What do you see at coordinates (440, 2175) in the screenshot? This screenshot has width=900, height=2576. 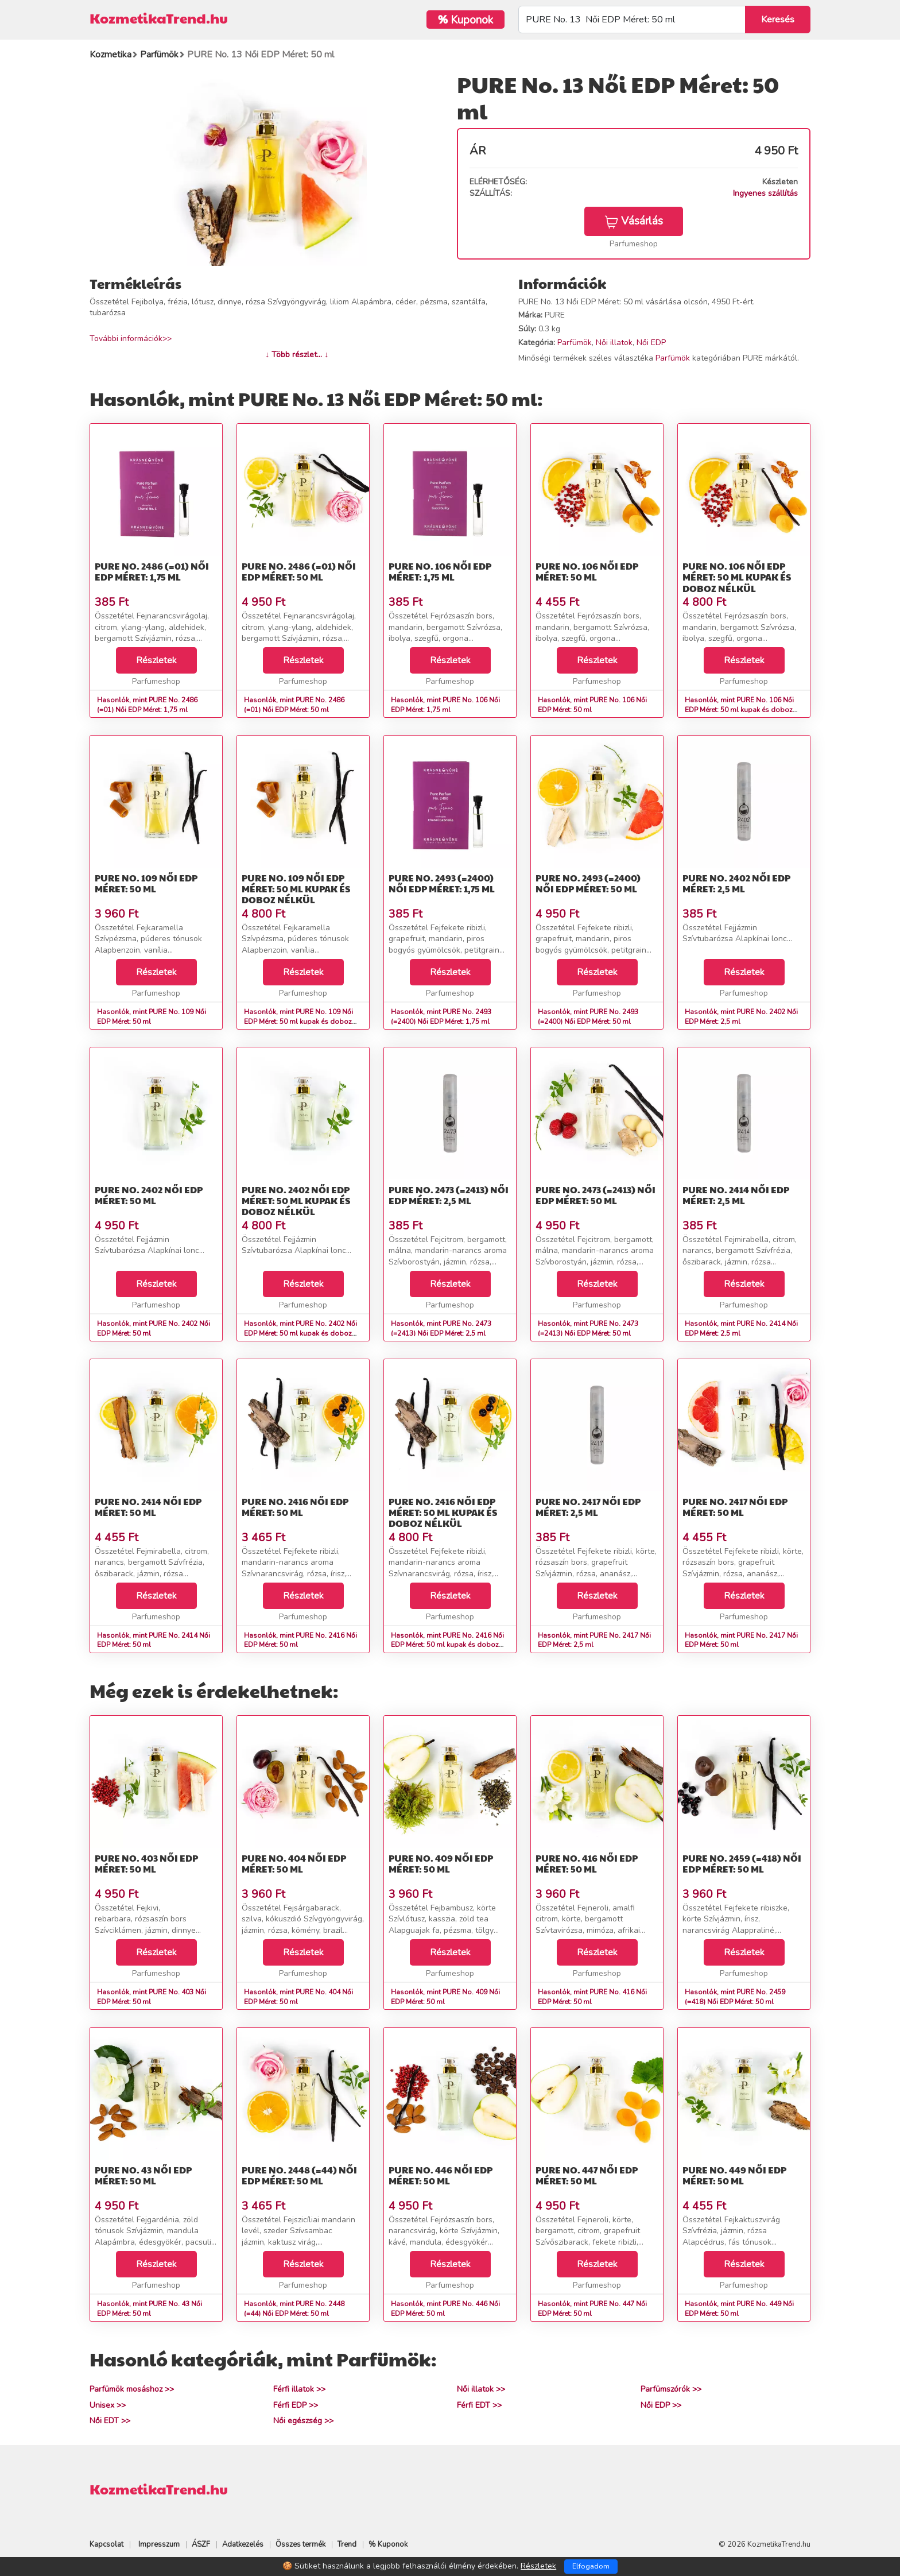 I see `PURE No. 446 Női EDP Méret: 50 ml` at bounding box center [440, 2175].